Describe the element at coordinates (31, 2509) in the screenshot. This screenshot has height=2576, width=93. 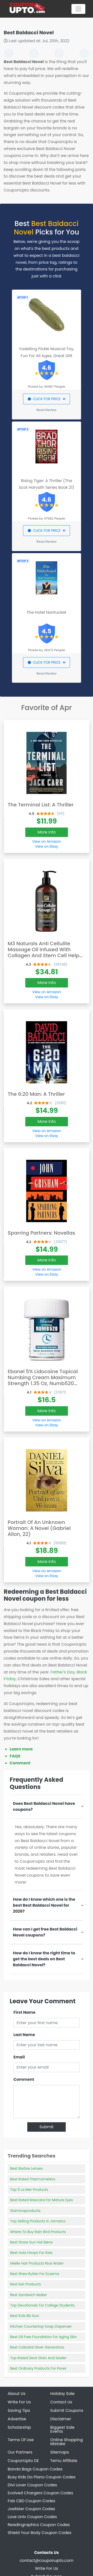
I see `Joelister Coupon Codes` at that location.